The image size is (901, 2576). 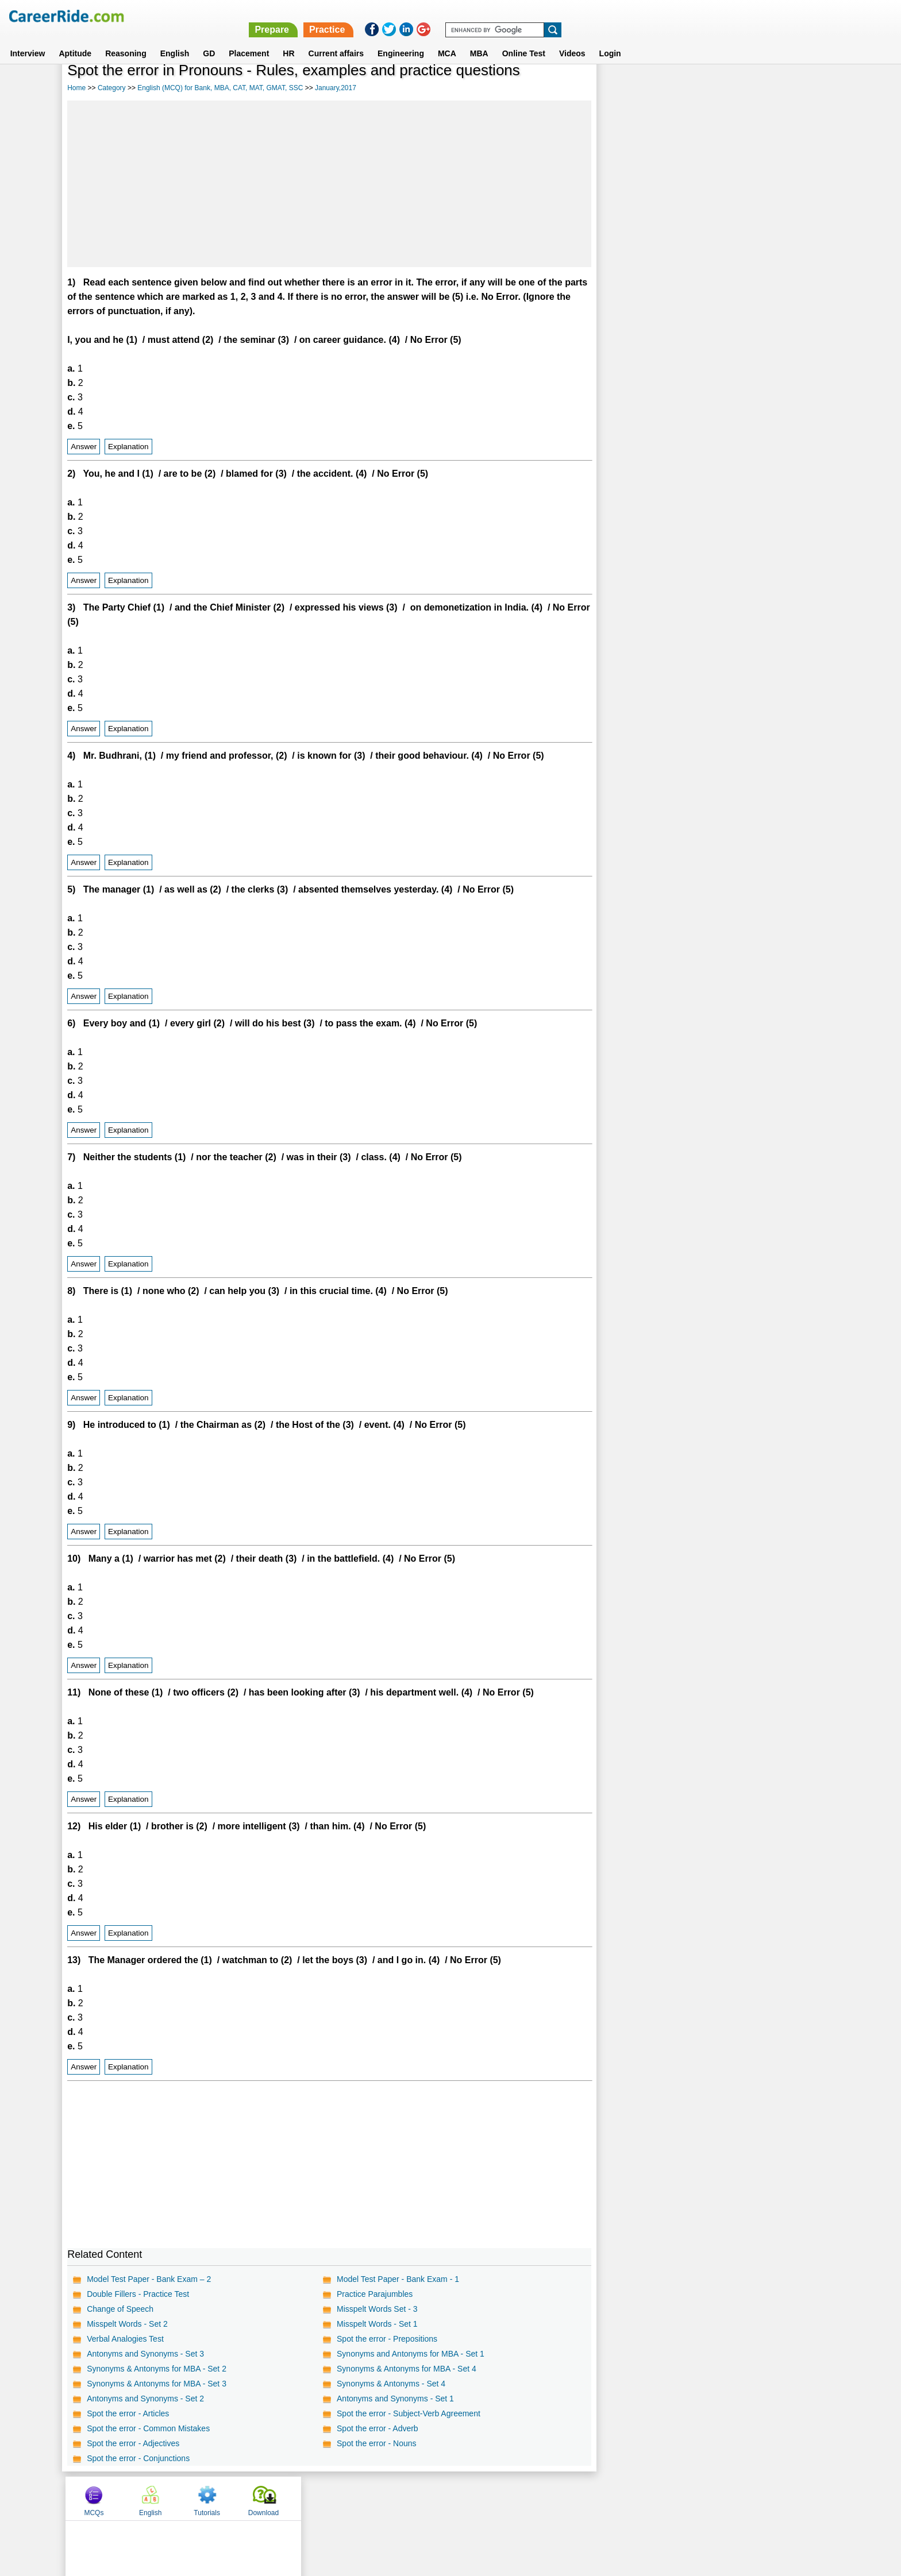 What do you see at coordinates (628, 88) in the screenshot?
I see `MCQs` at bounding box center [628, 88].